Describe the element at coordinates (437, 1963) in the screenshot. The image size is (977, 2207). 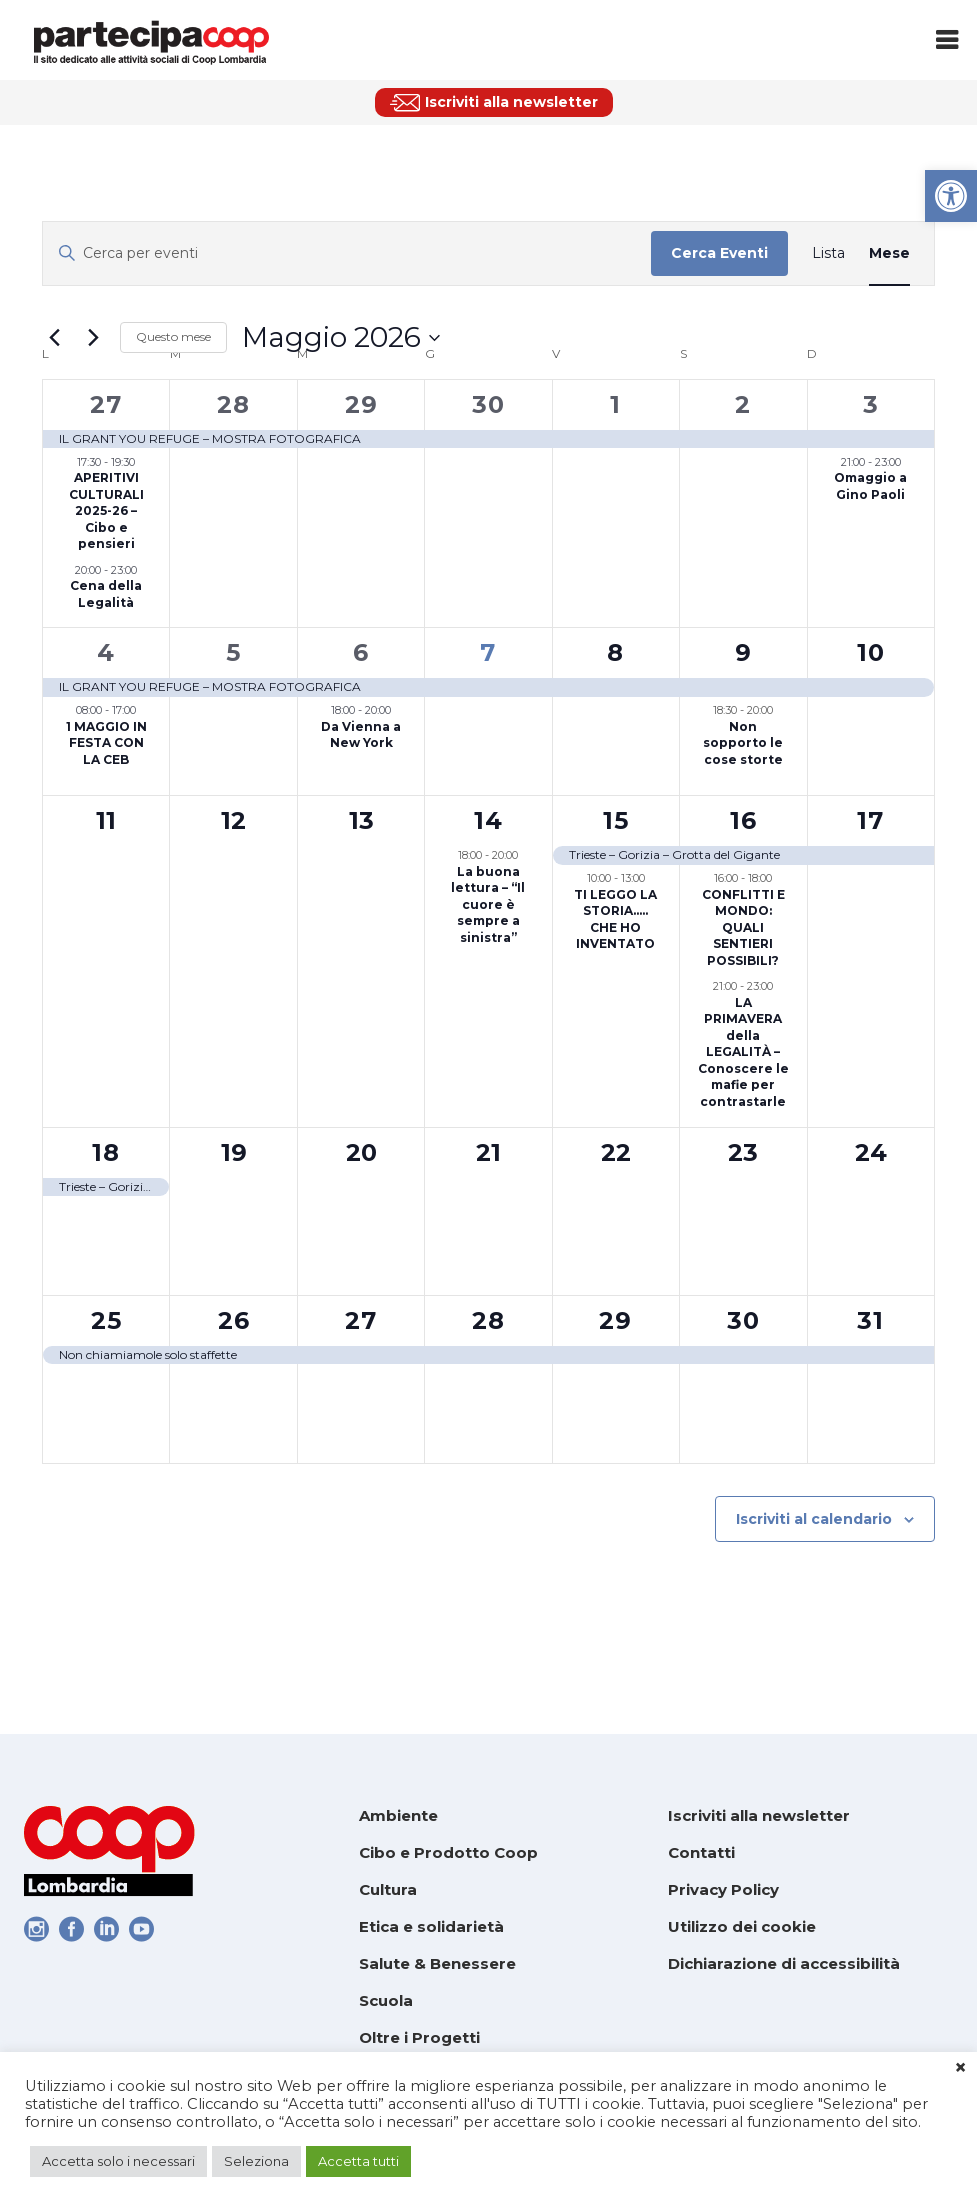
I see `Salute & Benessere [link]` at that location.